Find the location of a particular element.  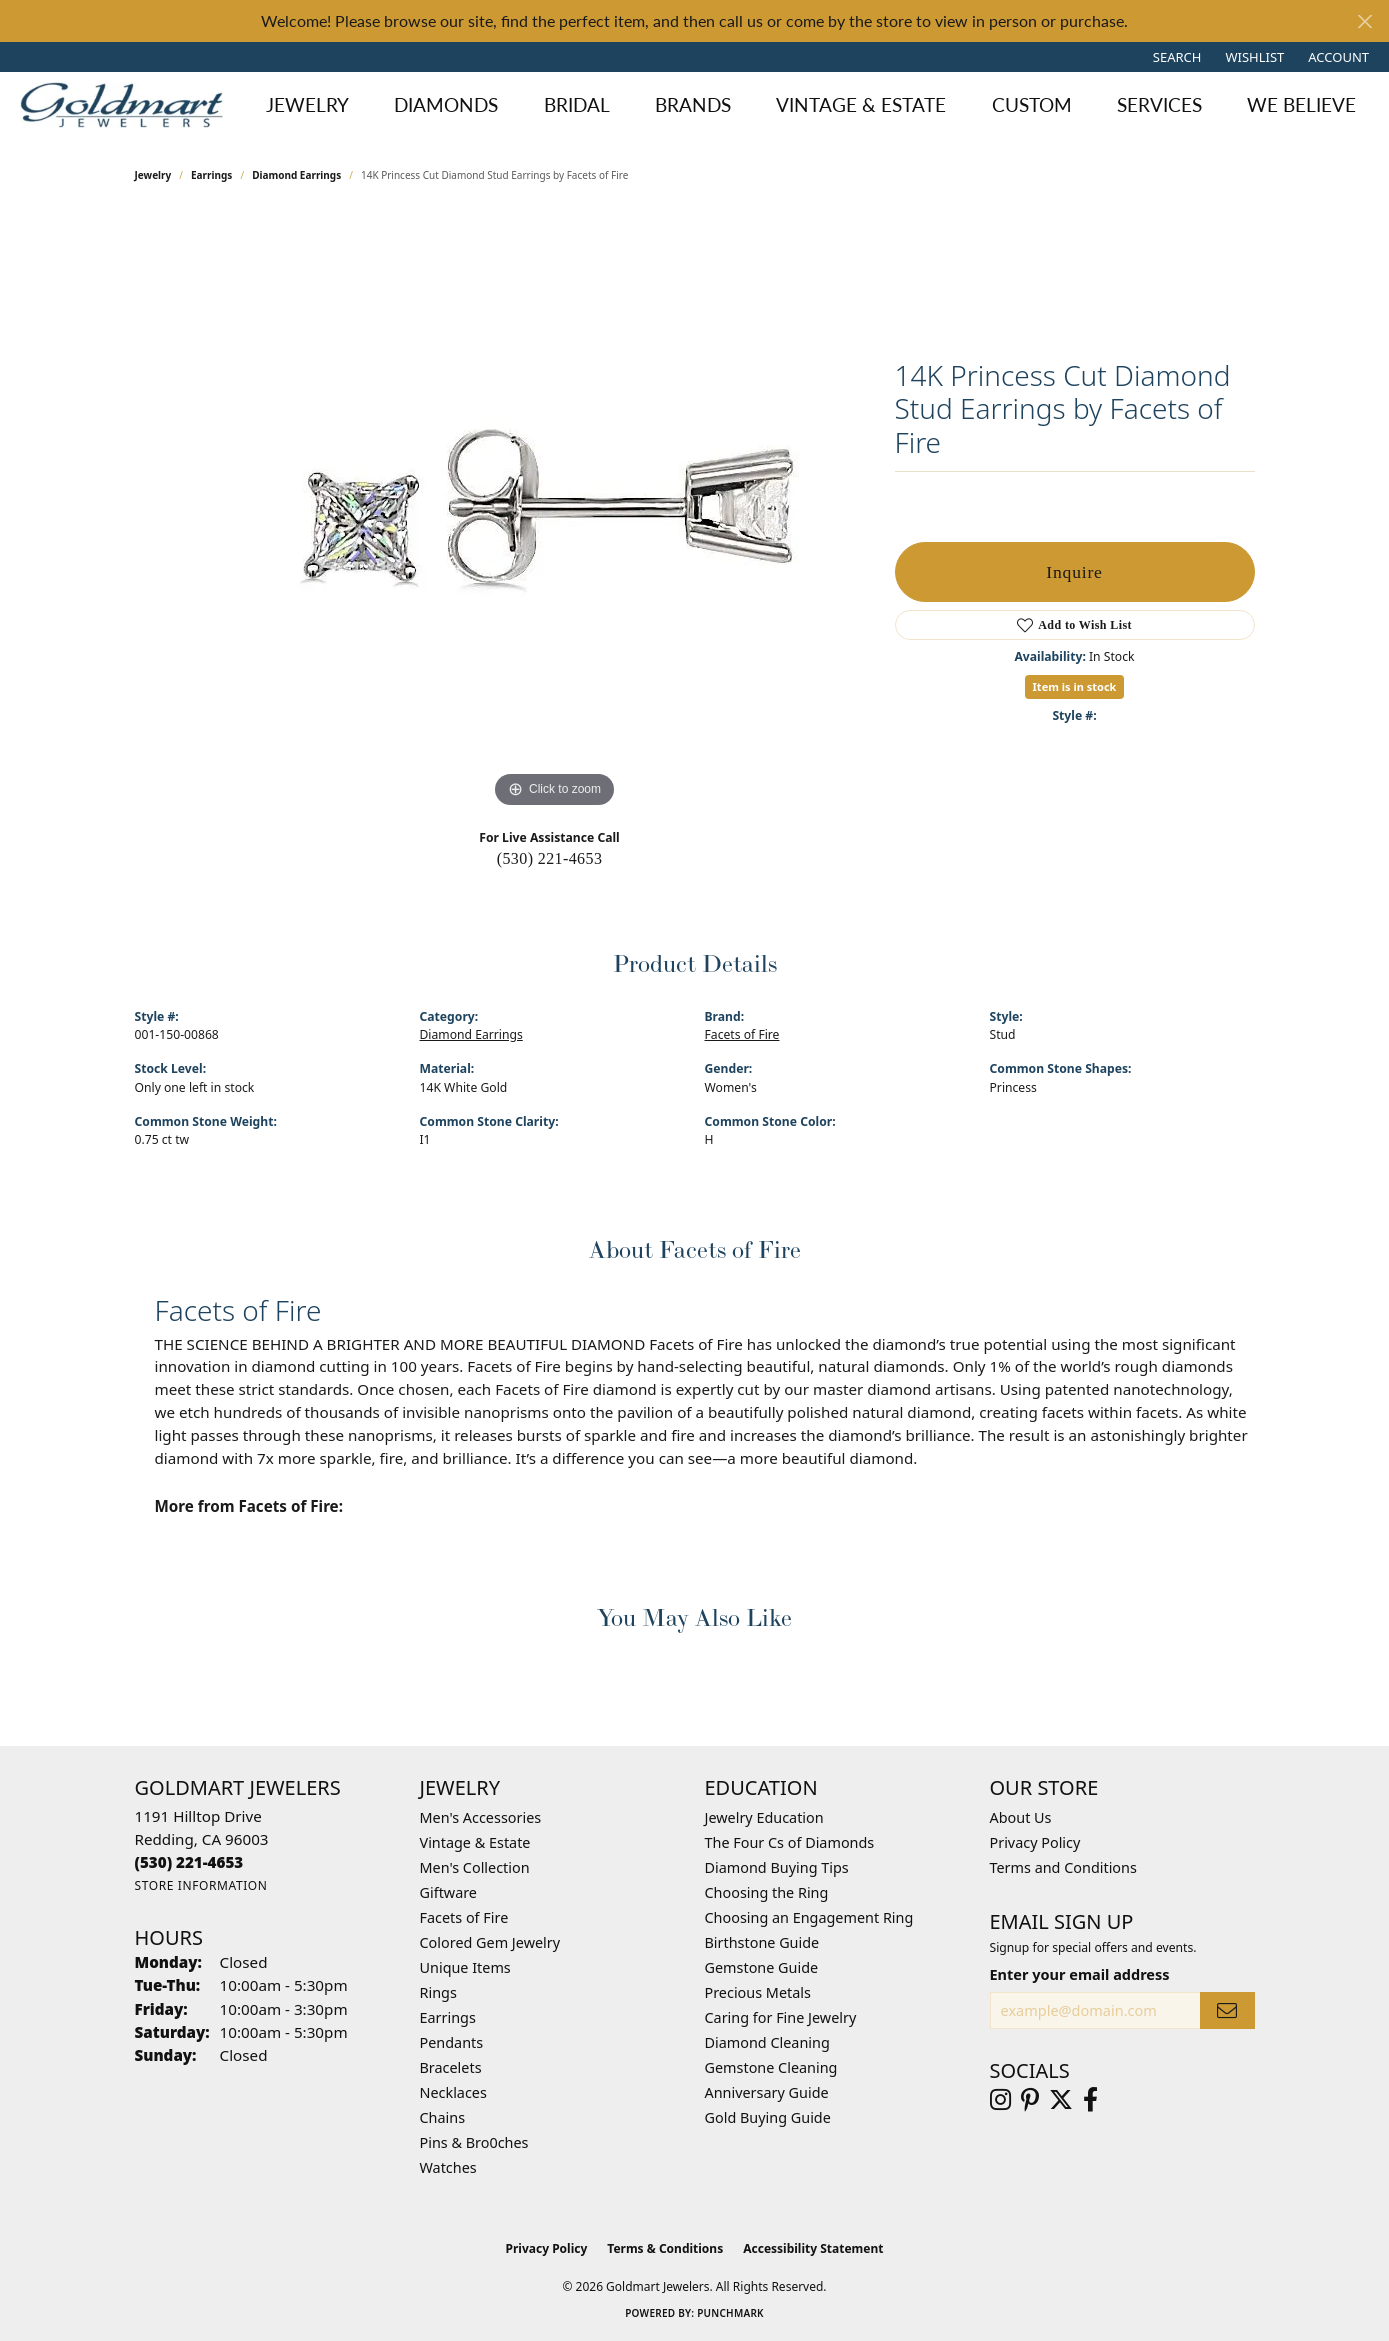

Accessibility Statement is located at coordinates (813, 2248).